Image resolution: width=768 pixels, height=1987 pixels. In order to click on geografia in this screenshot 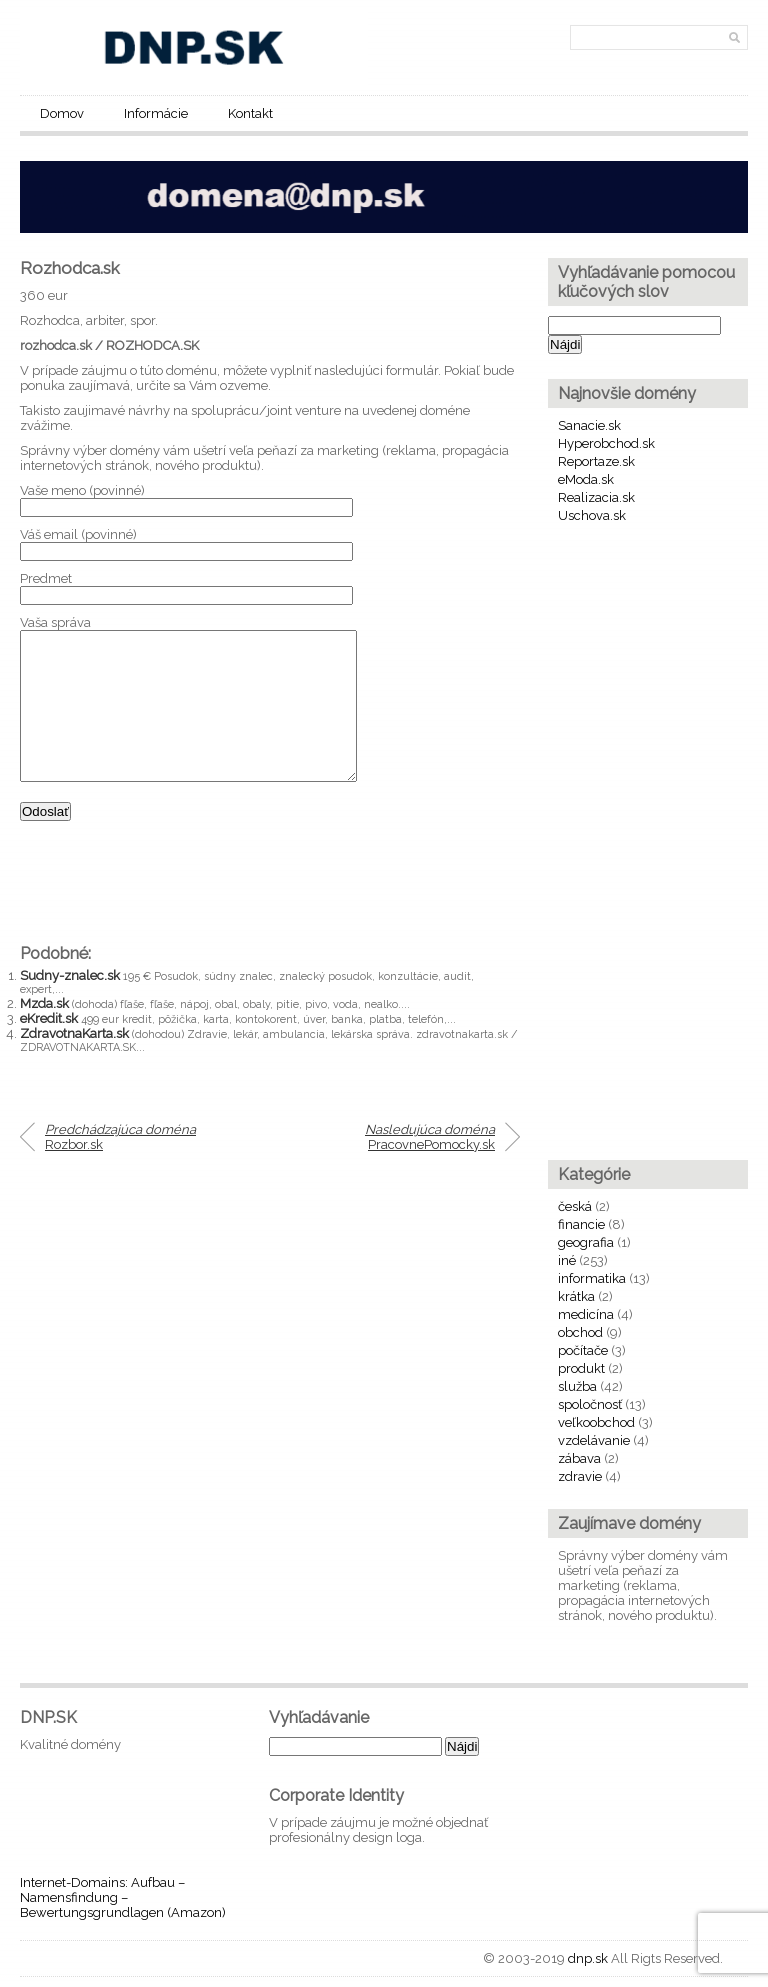, I will do `click(586, 1242)`.